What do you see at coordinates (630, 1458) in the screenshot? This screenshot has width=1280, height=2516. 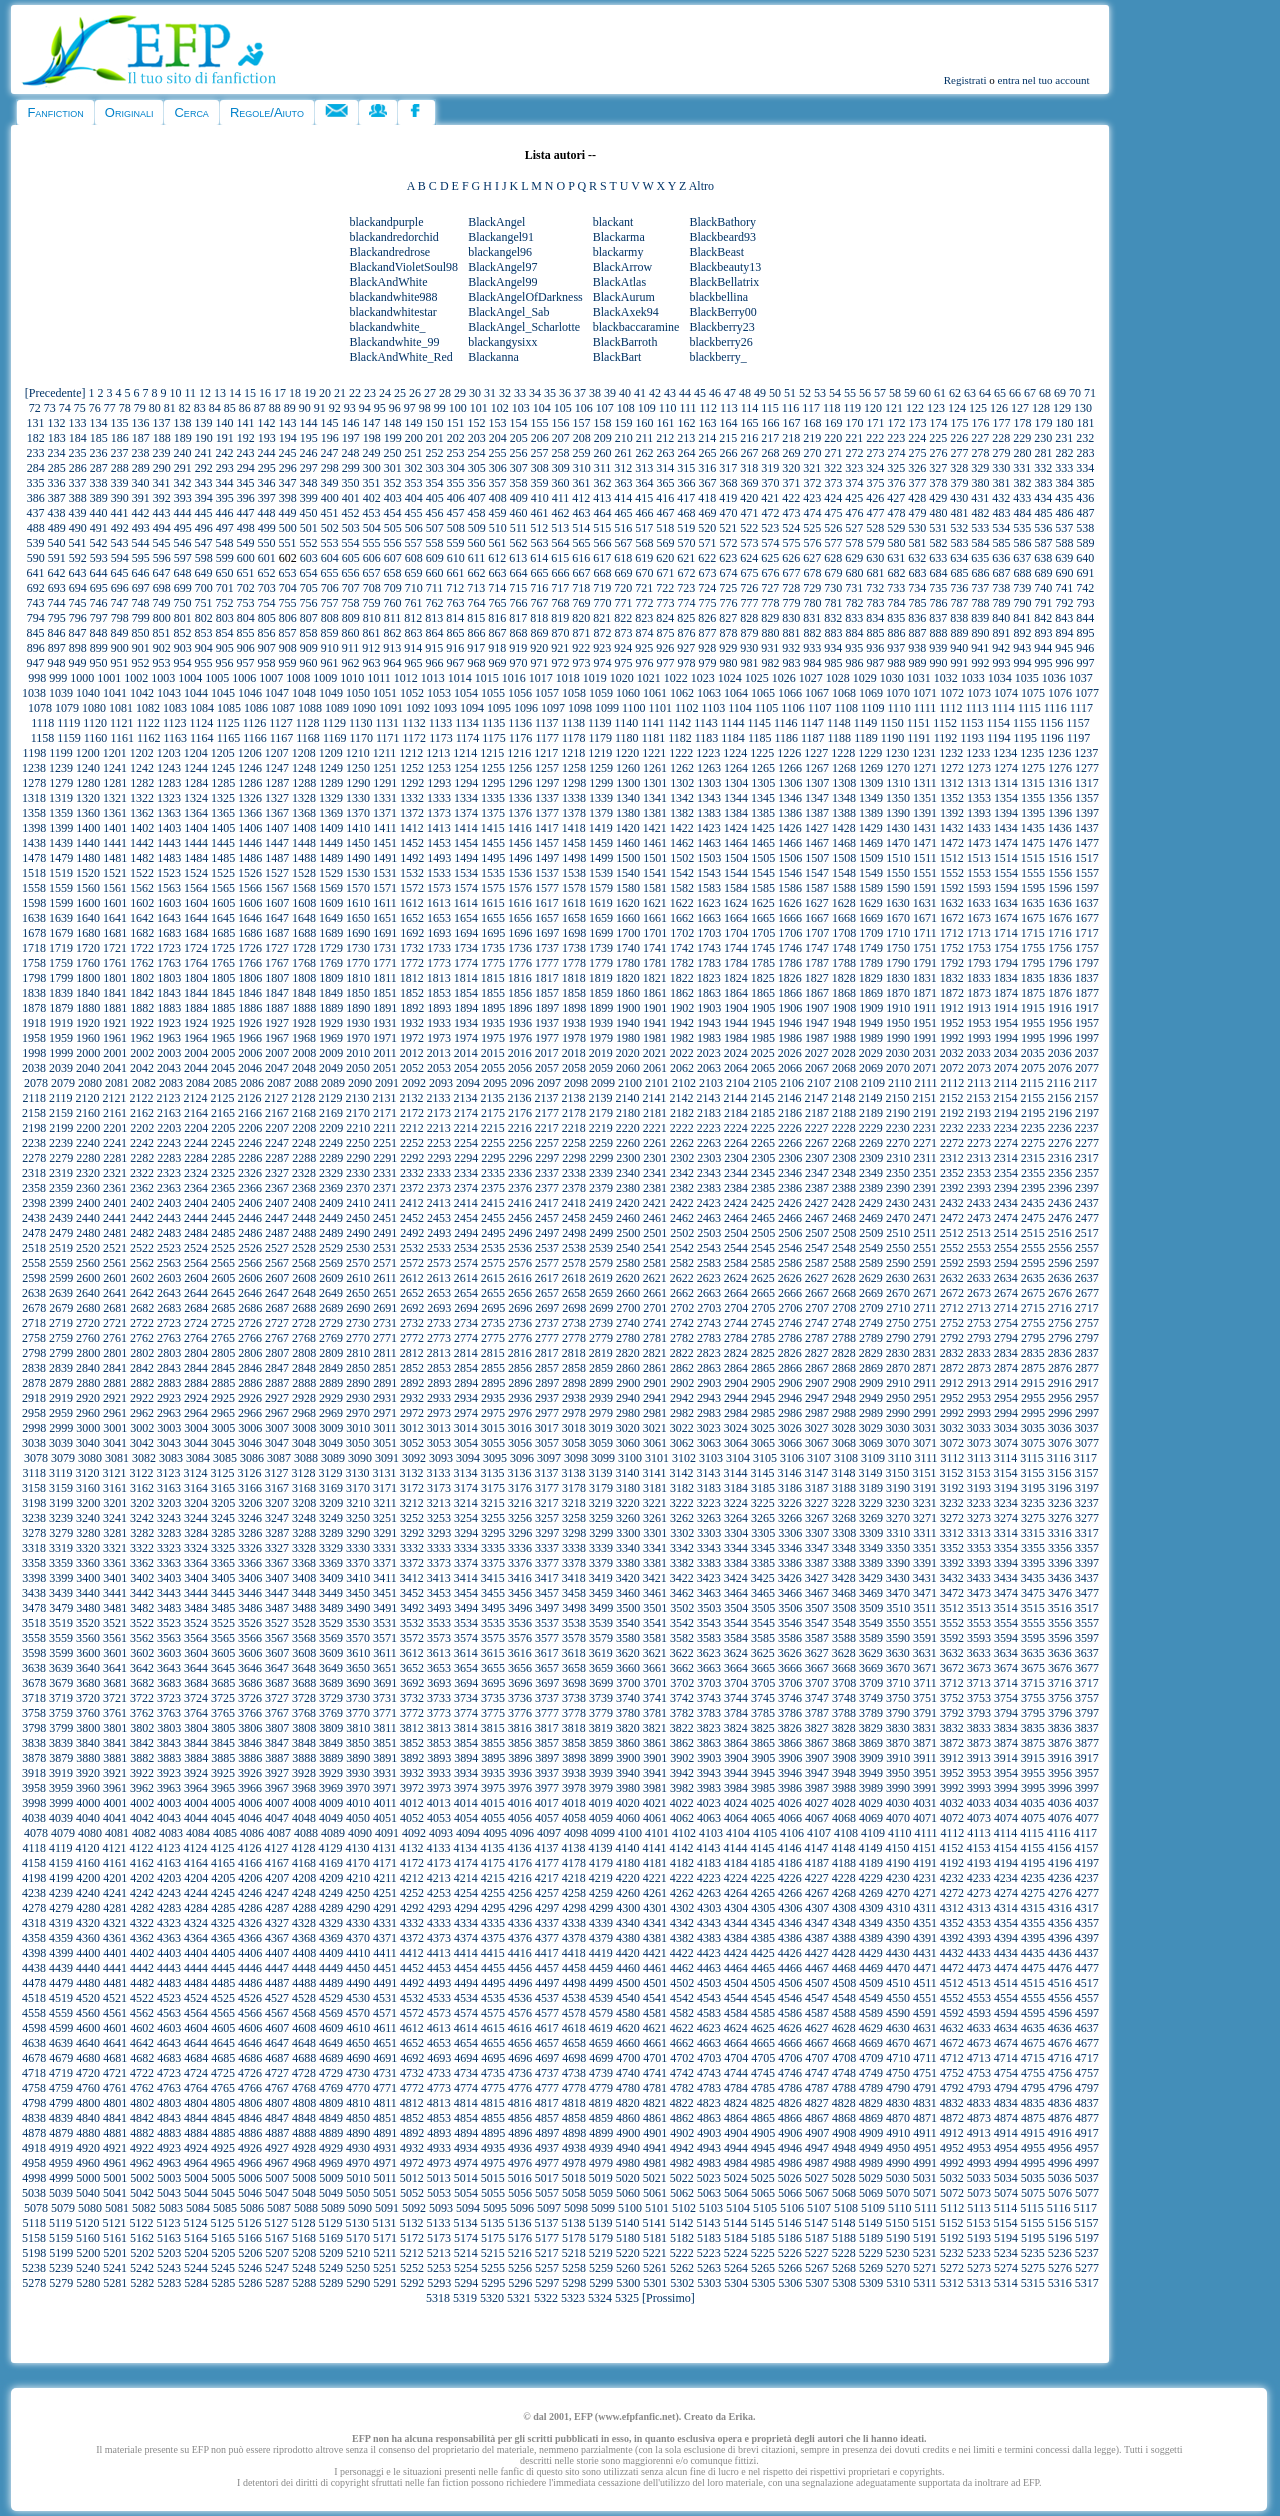 I see `3100` at bounding box center [630, 1458].